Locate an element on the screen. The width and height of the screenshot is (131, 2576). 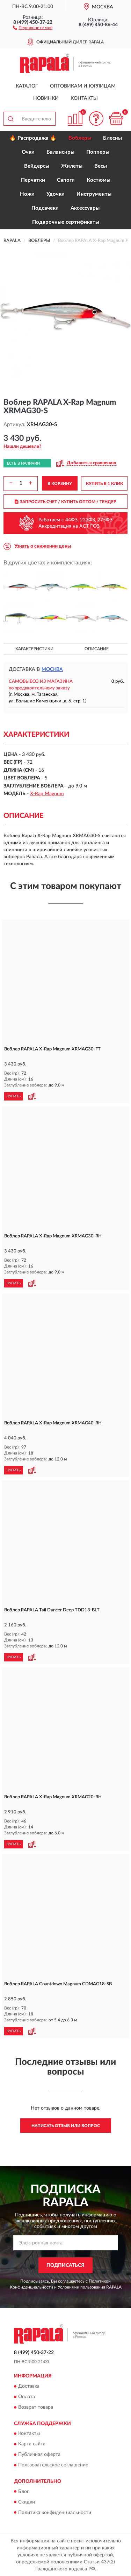
Ножи is located at coordinates (27, 194).